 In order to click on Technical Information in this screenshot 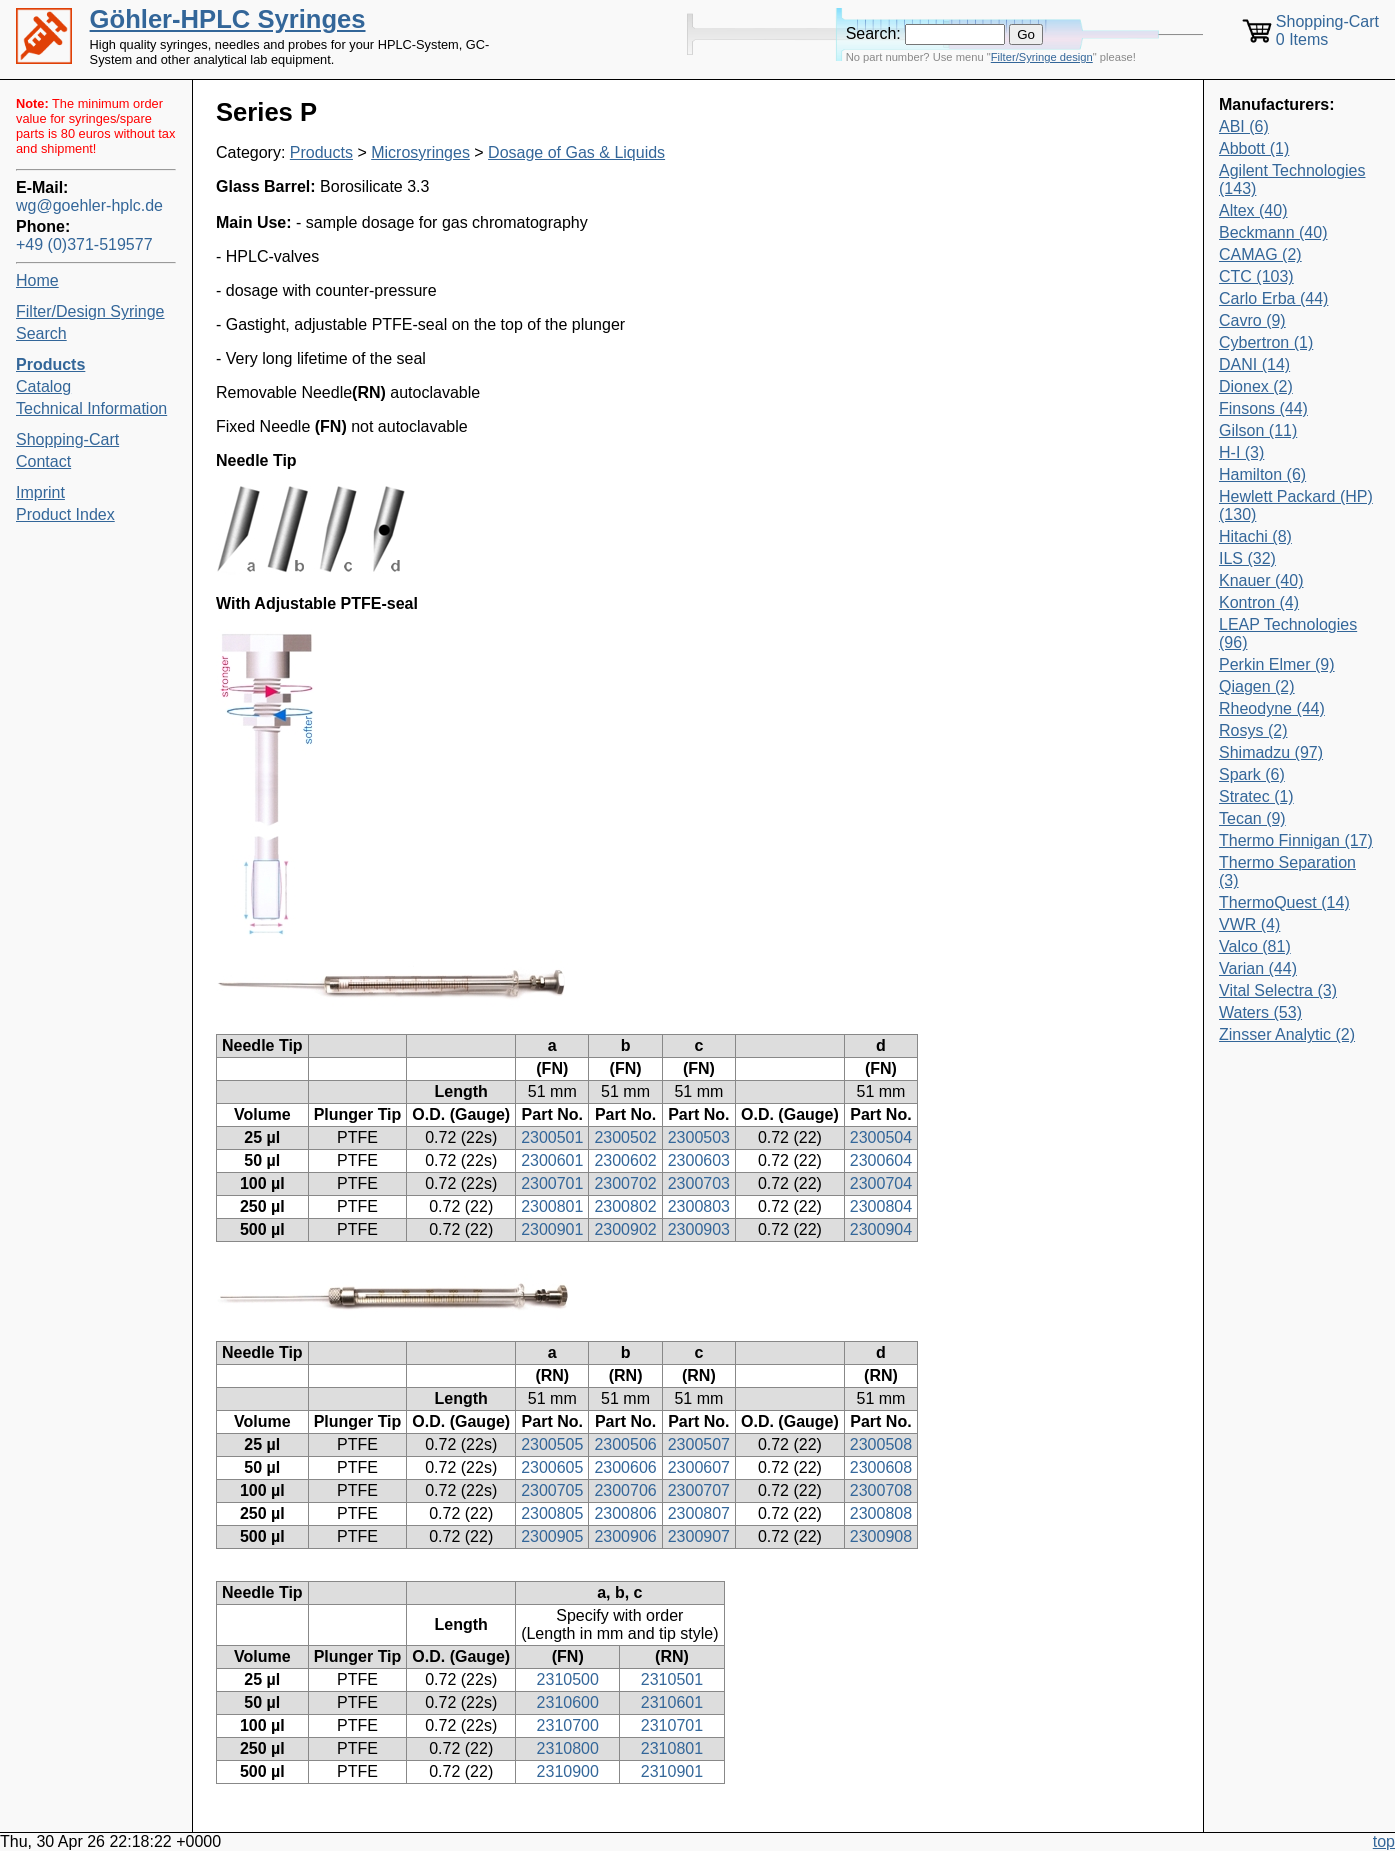, I will do `click(91, 408)`.